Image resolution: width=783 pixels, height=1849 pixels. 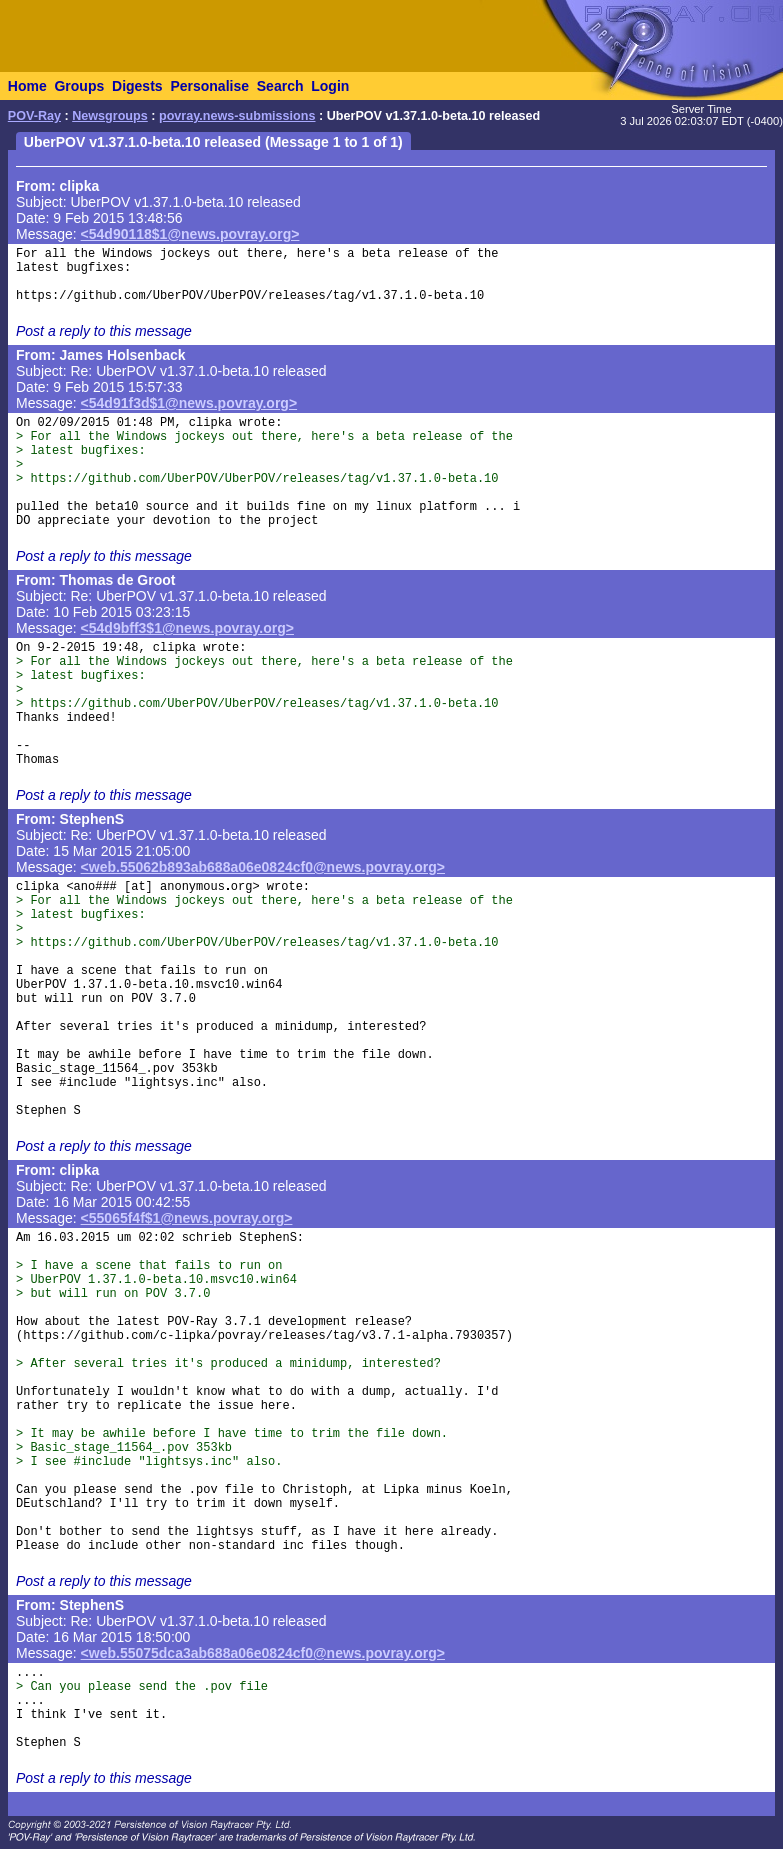 I want to click on Digests, so click(x=137, y=86).